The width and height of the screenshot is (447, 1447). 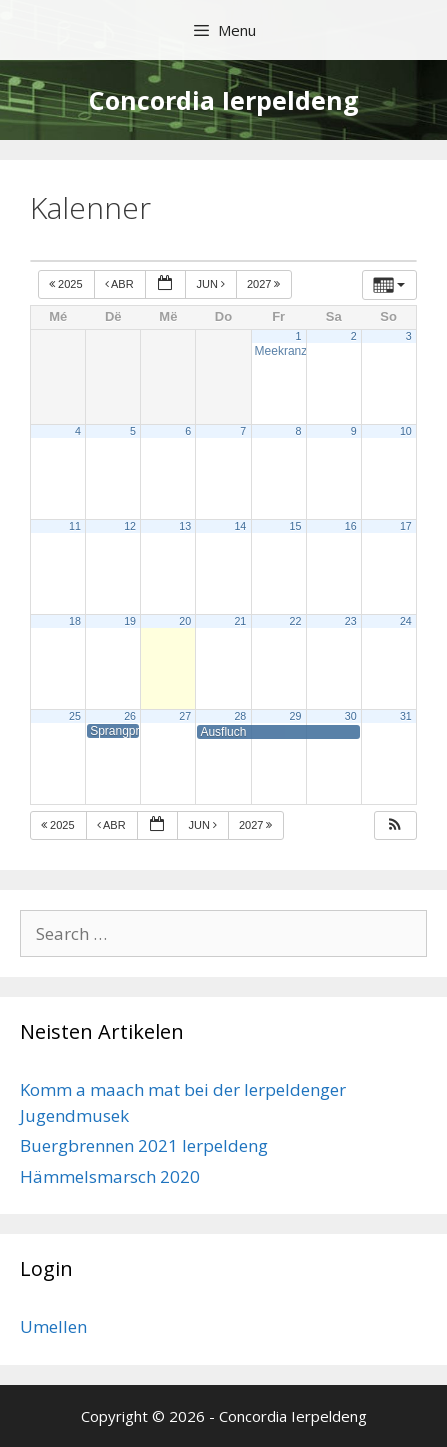 I want to click on 2025, so click(x=67, y=284).